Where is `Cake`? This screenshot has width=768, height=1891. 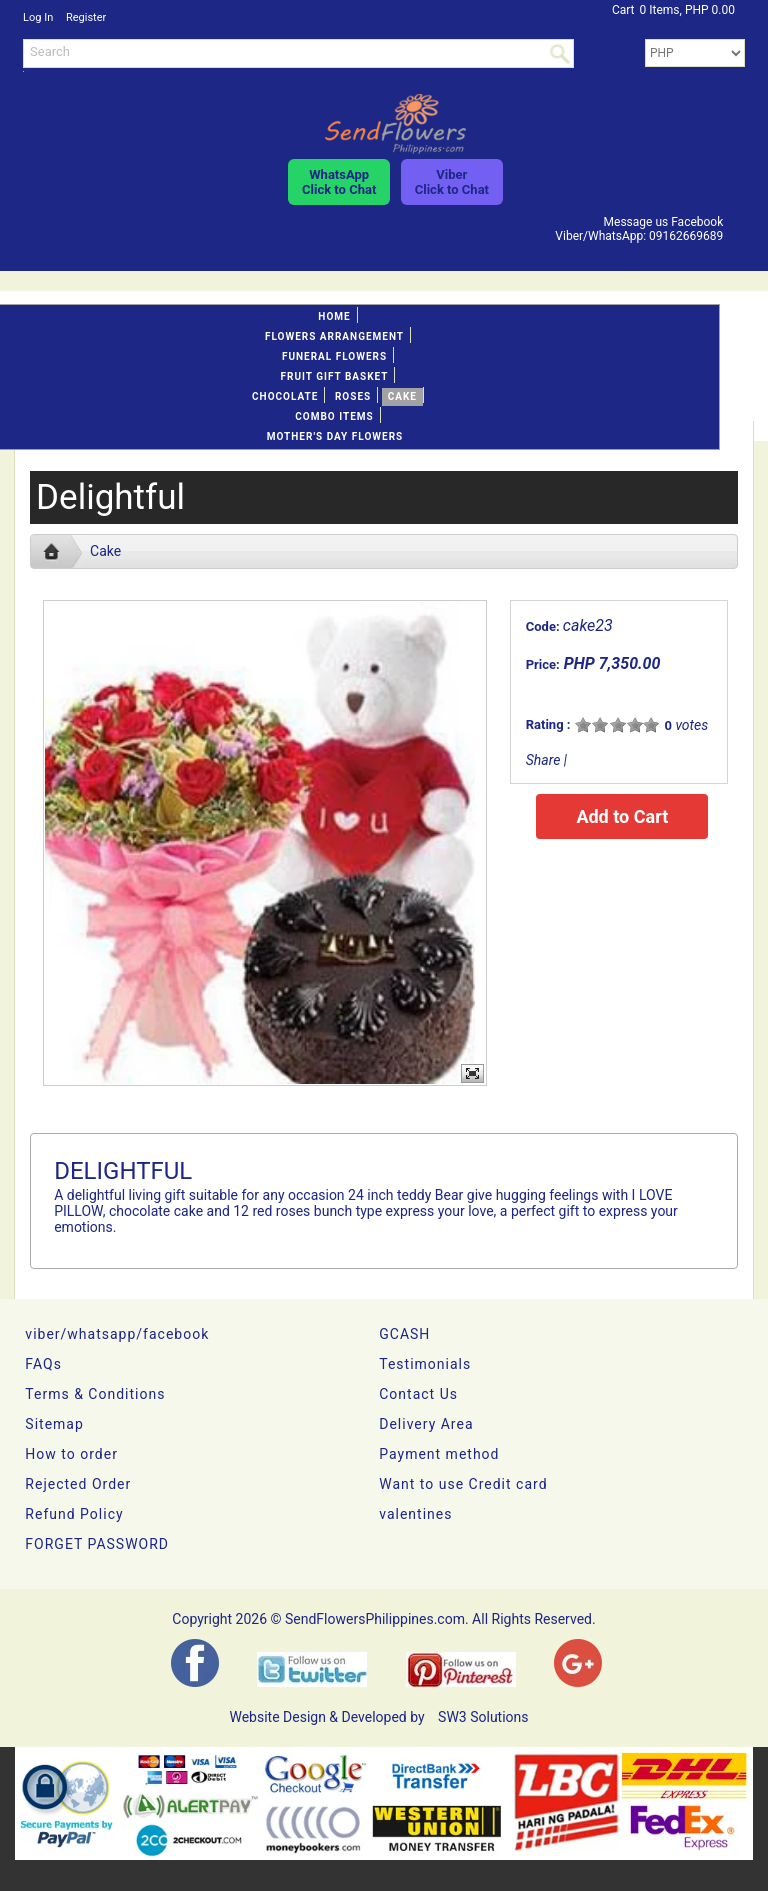
Cake is located at coordinates (402, 396).